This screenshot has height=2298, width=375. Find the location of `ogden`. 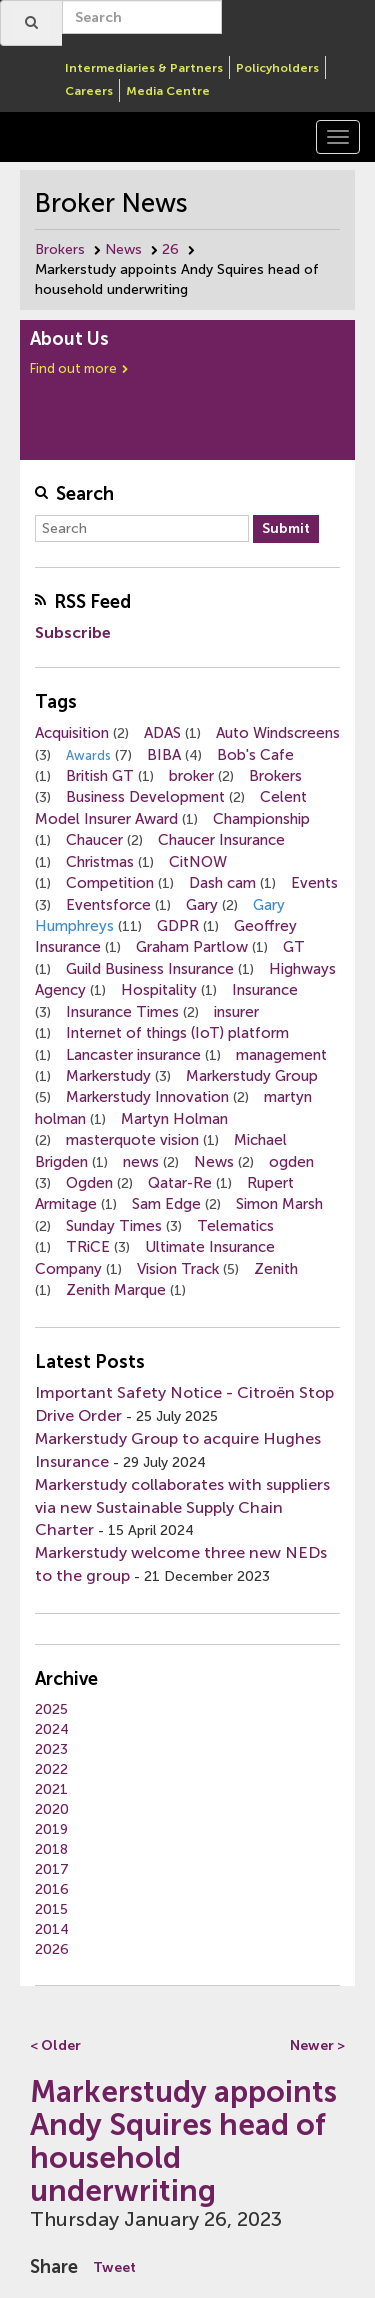

ogden is located at coordinates (291, 1162).